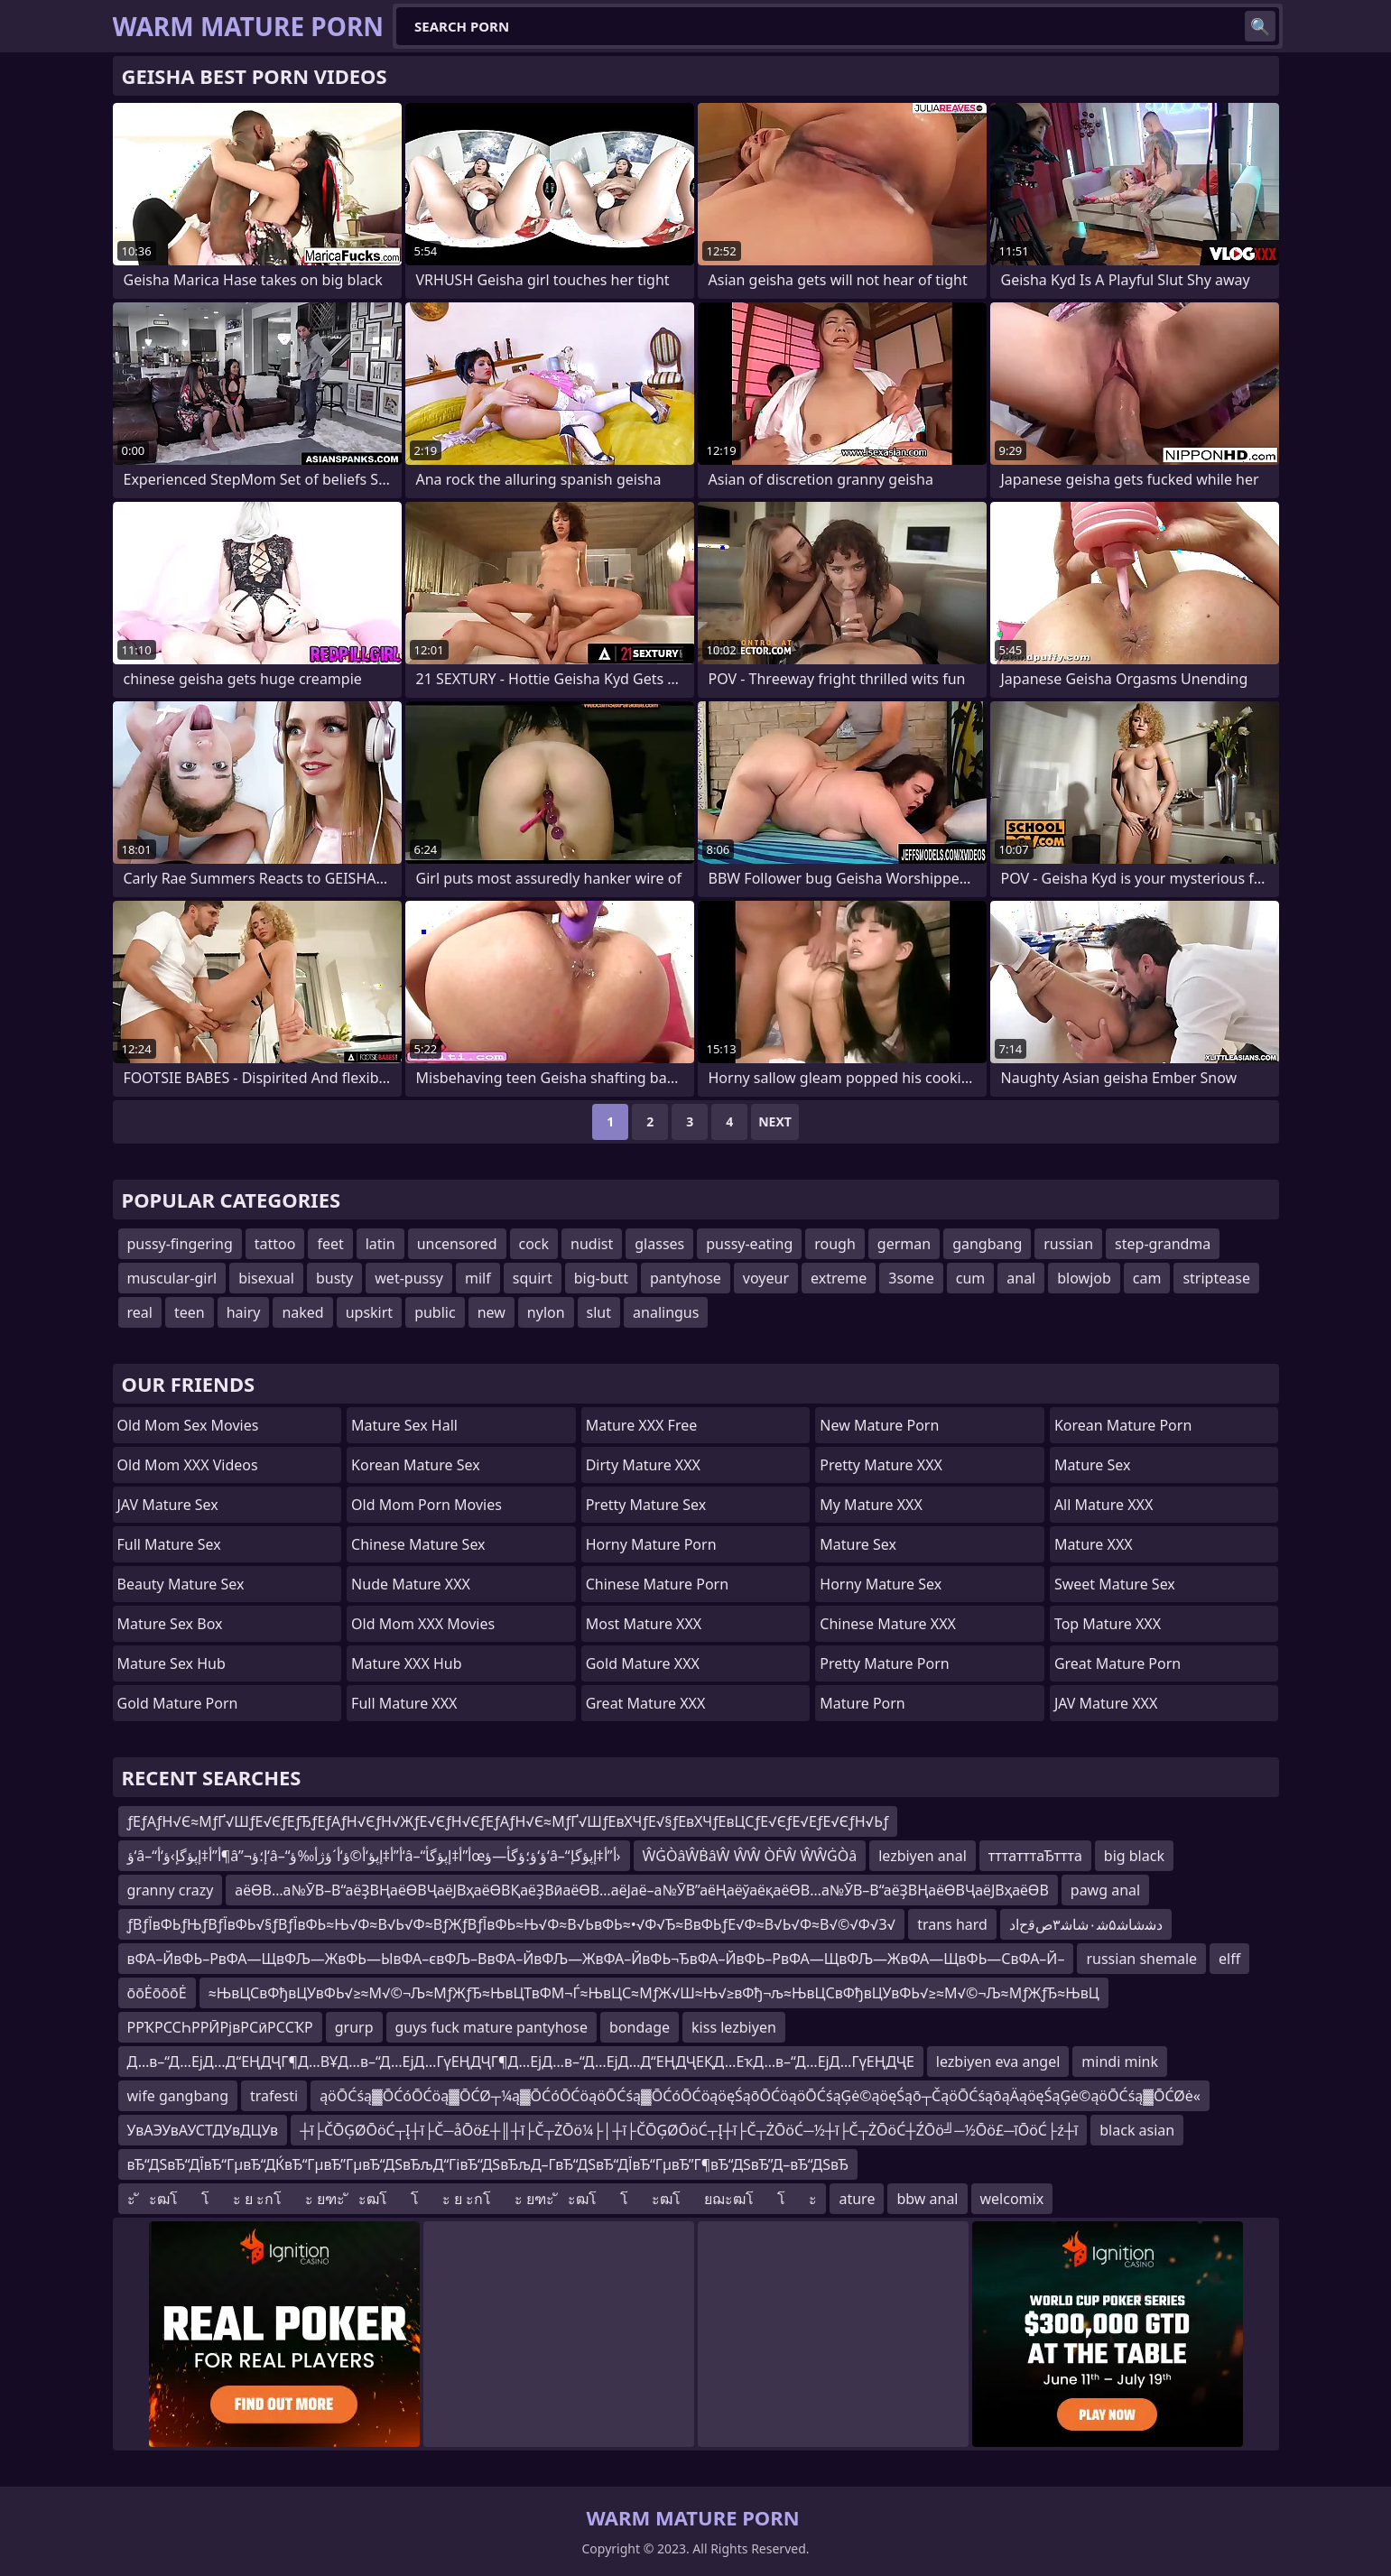 This screenshot has height=2576, width=1391. Describe the element at coordinates (1068, 1244) in the screenshot. I see `russian` at that location.